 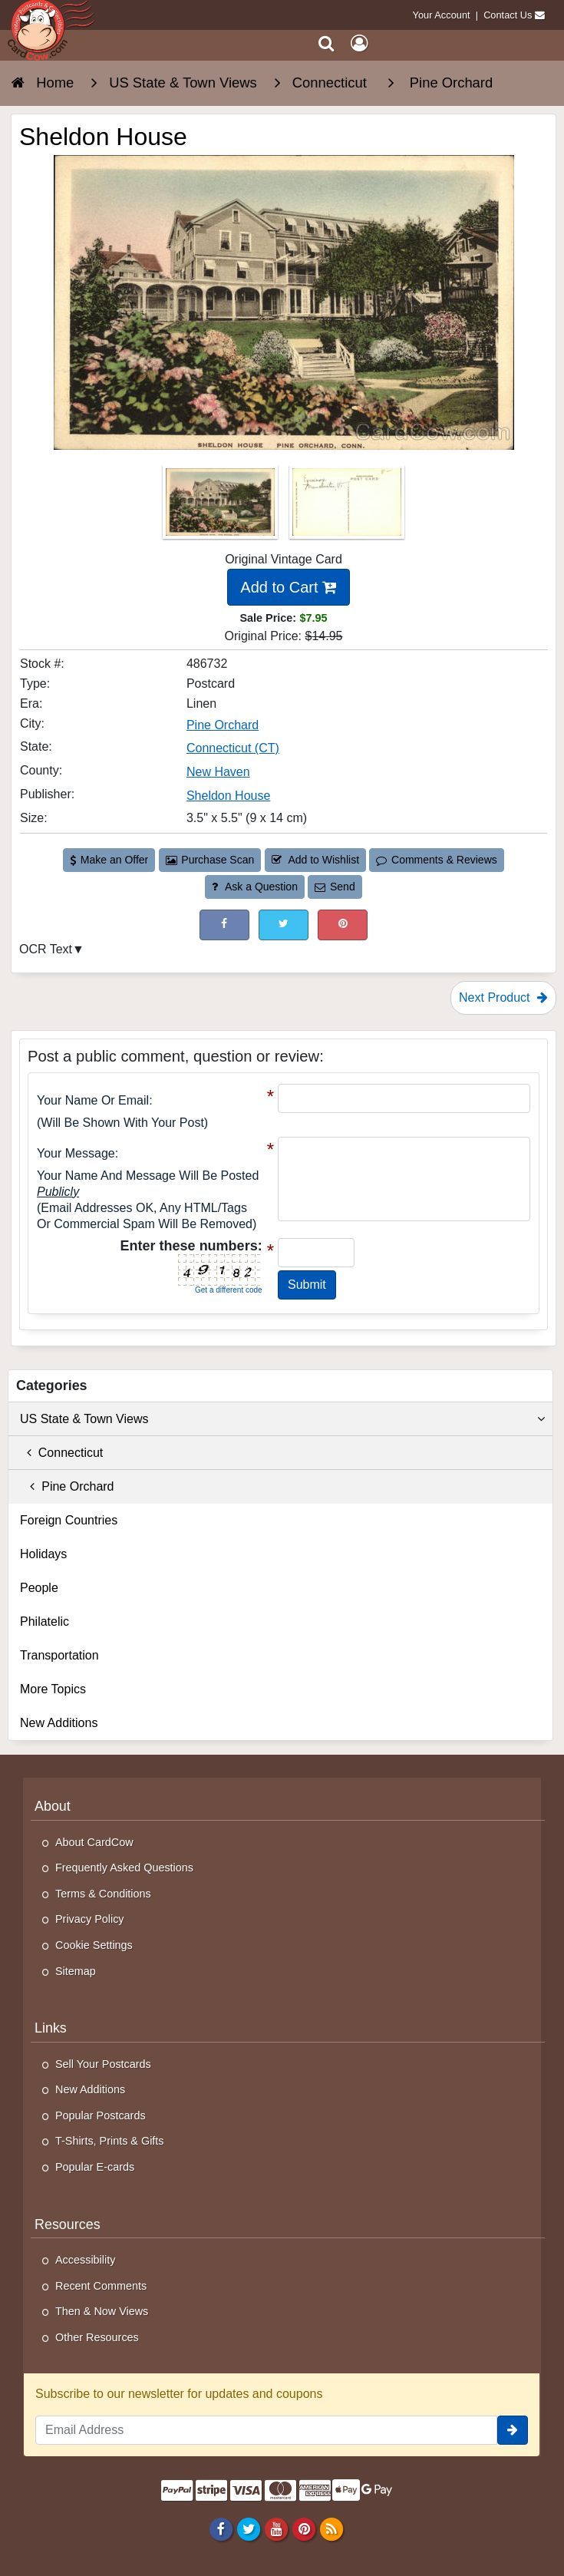 What do you see at coordinates (331, 2528) in the screenshot?
I see `[RSS Feed]` at bounding box center [331, 2528].